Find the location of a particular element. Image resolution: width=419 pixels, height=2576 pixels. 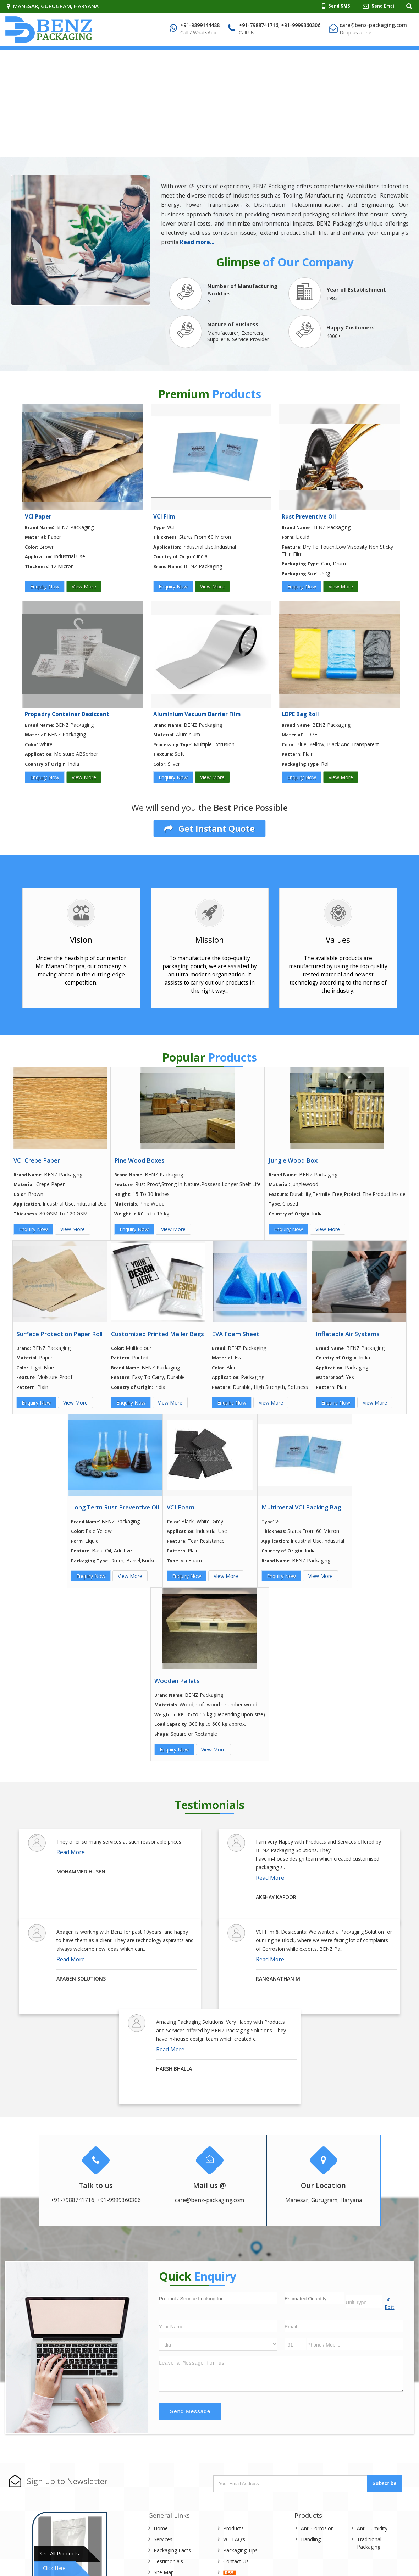

Customized Printed Mailer Bags is located at coordinates (157, 1334).